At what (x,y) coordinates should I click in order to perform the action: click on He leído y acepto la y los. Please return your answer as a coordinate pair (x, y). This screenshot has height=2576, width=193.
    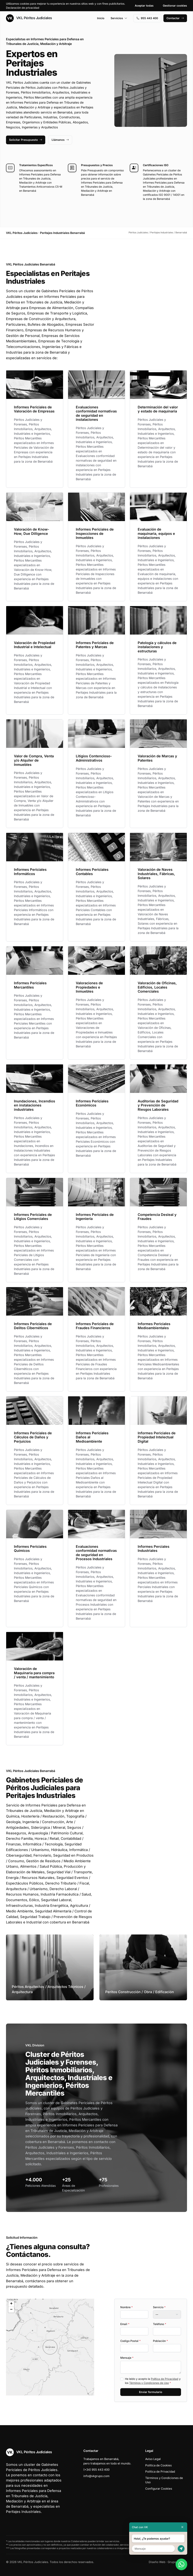
    Looking at the image, I should click on (153, 2380).